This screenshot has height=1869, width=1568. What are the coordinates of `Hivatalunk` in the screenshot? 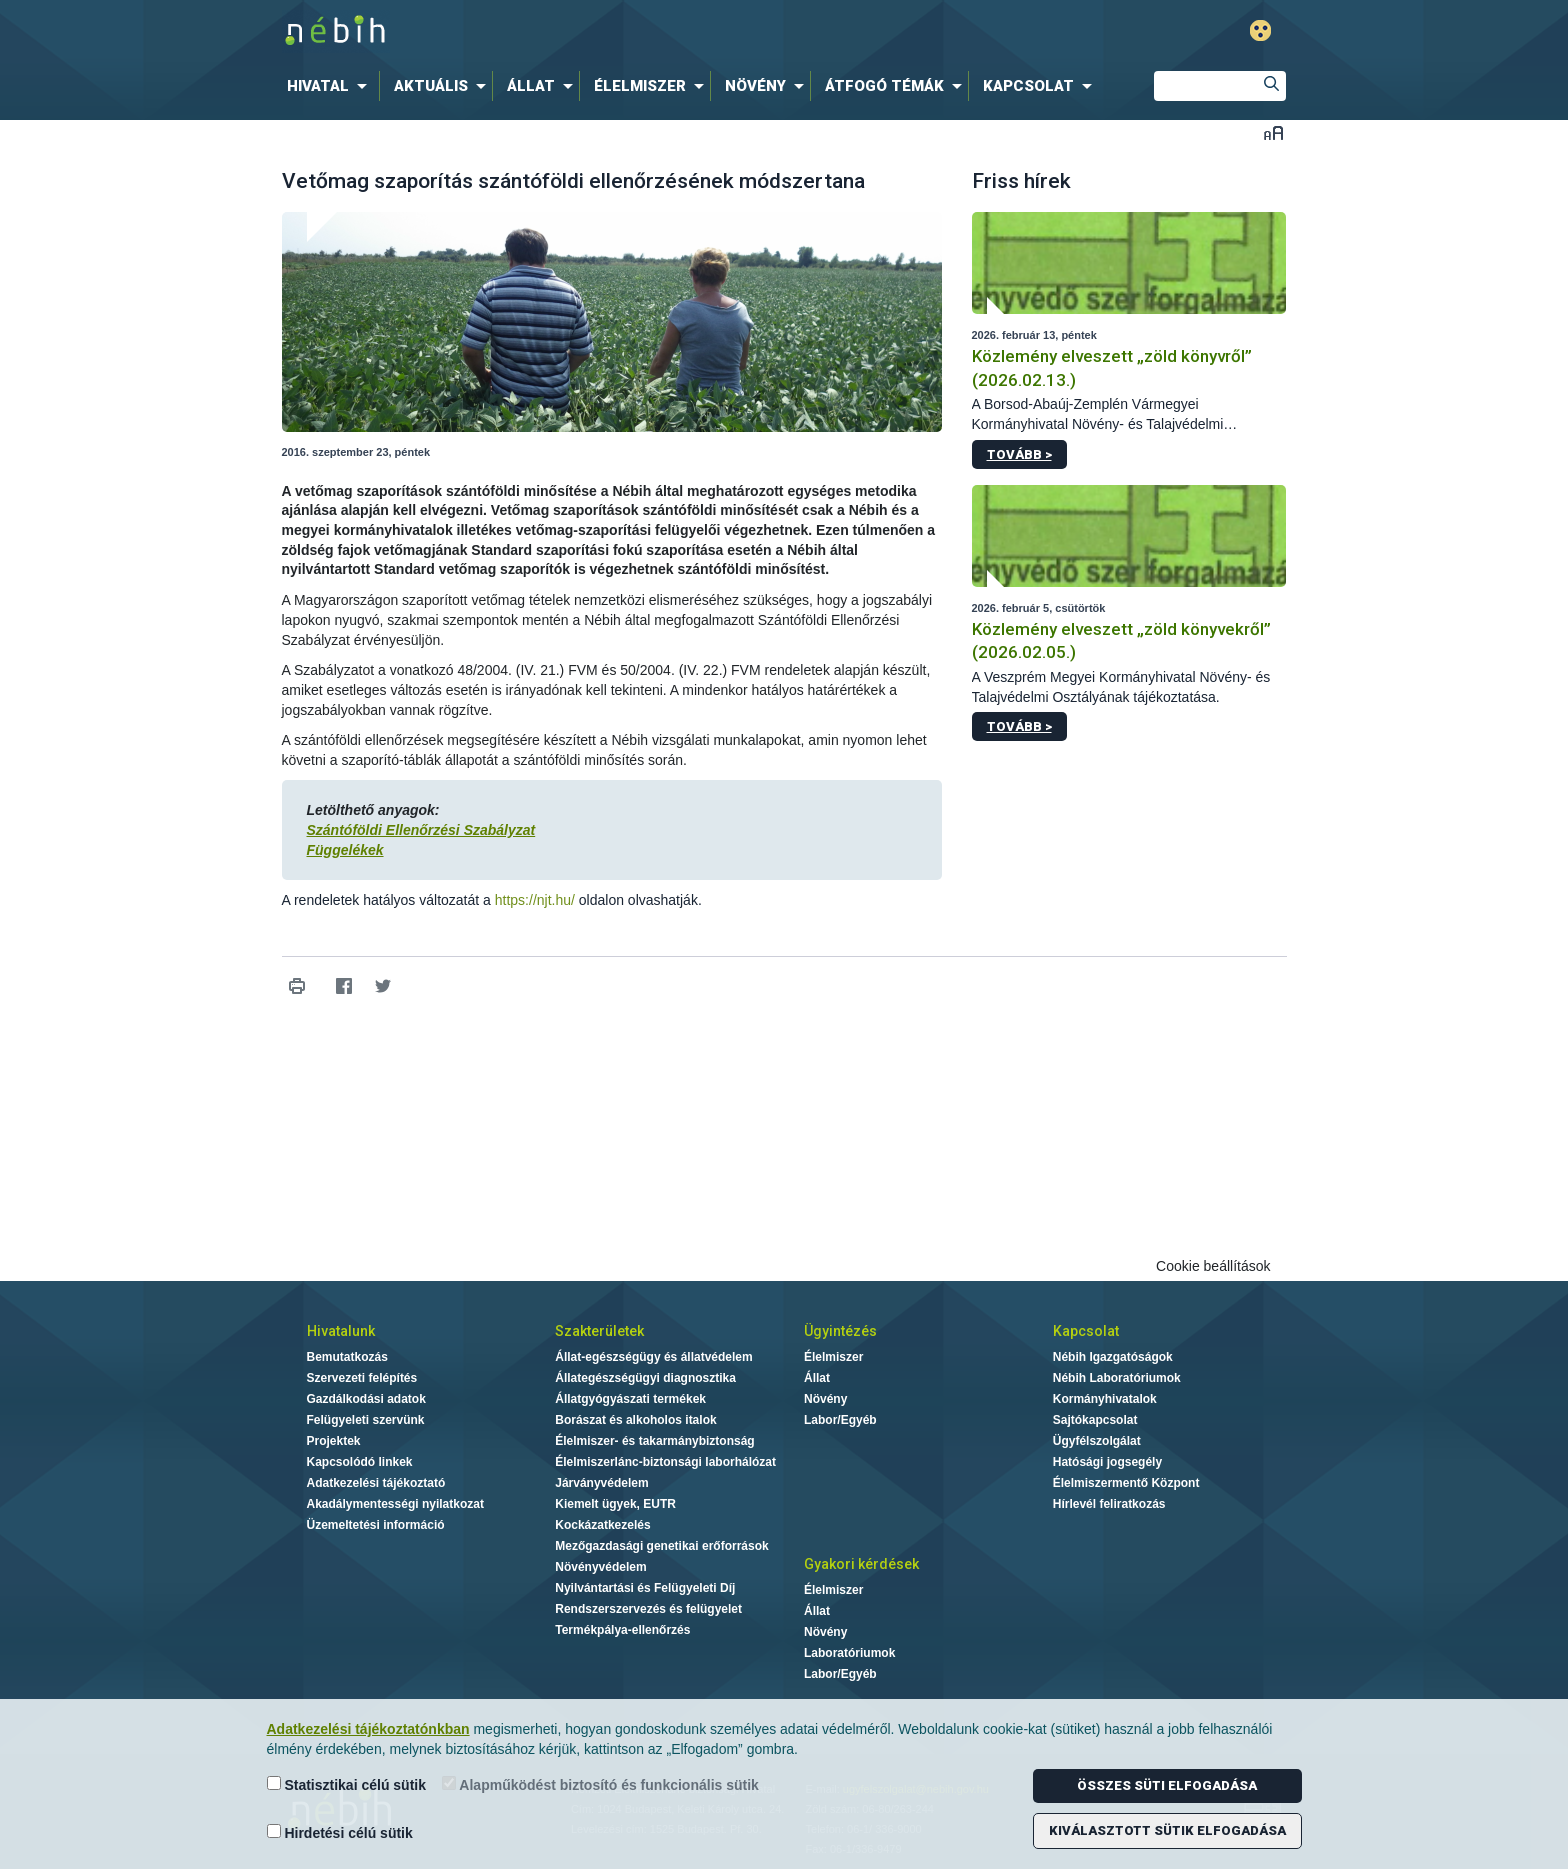 It's located at (341, 1331).